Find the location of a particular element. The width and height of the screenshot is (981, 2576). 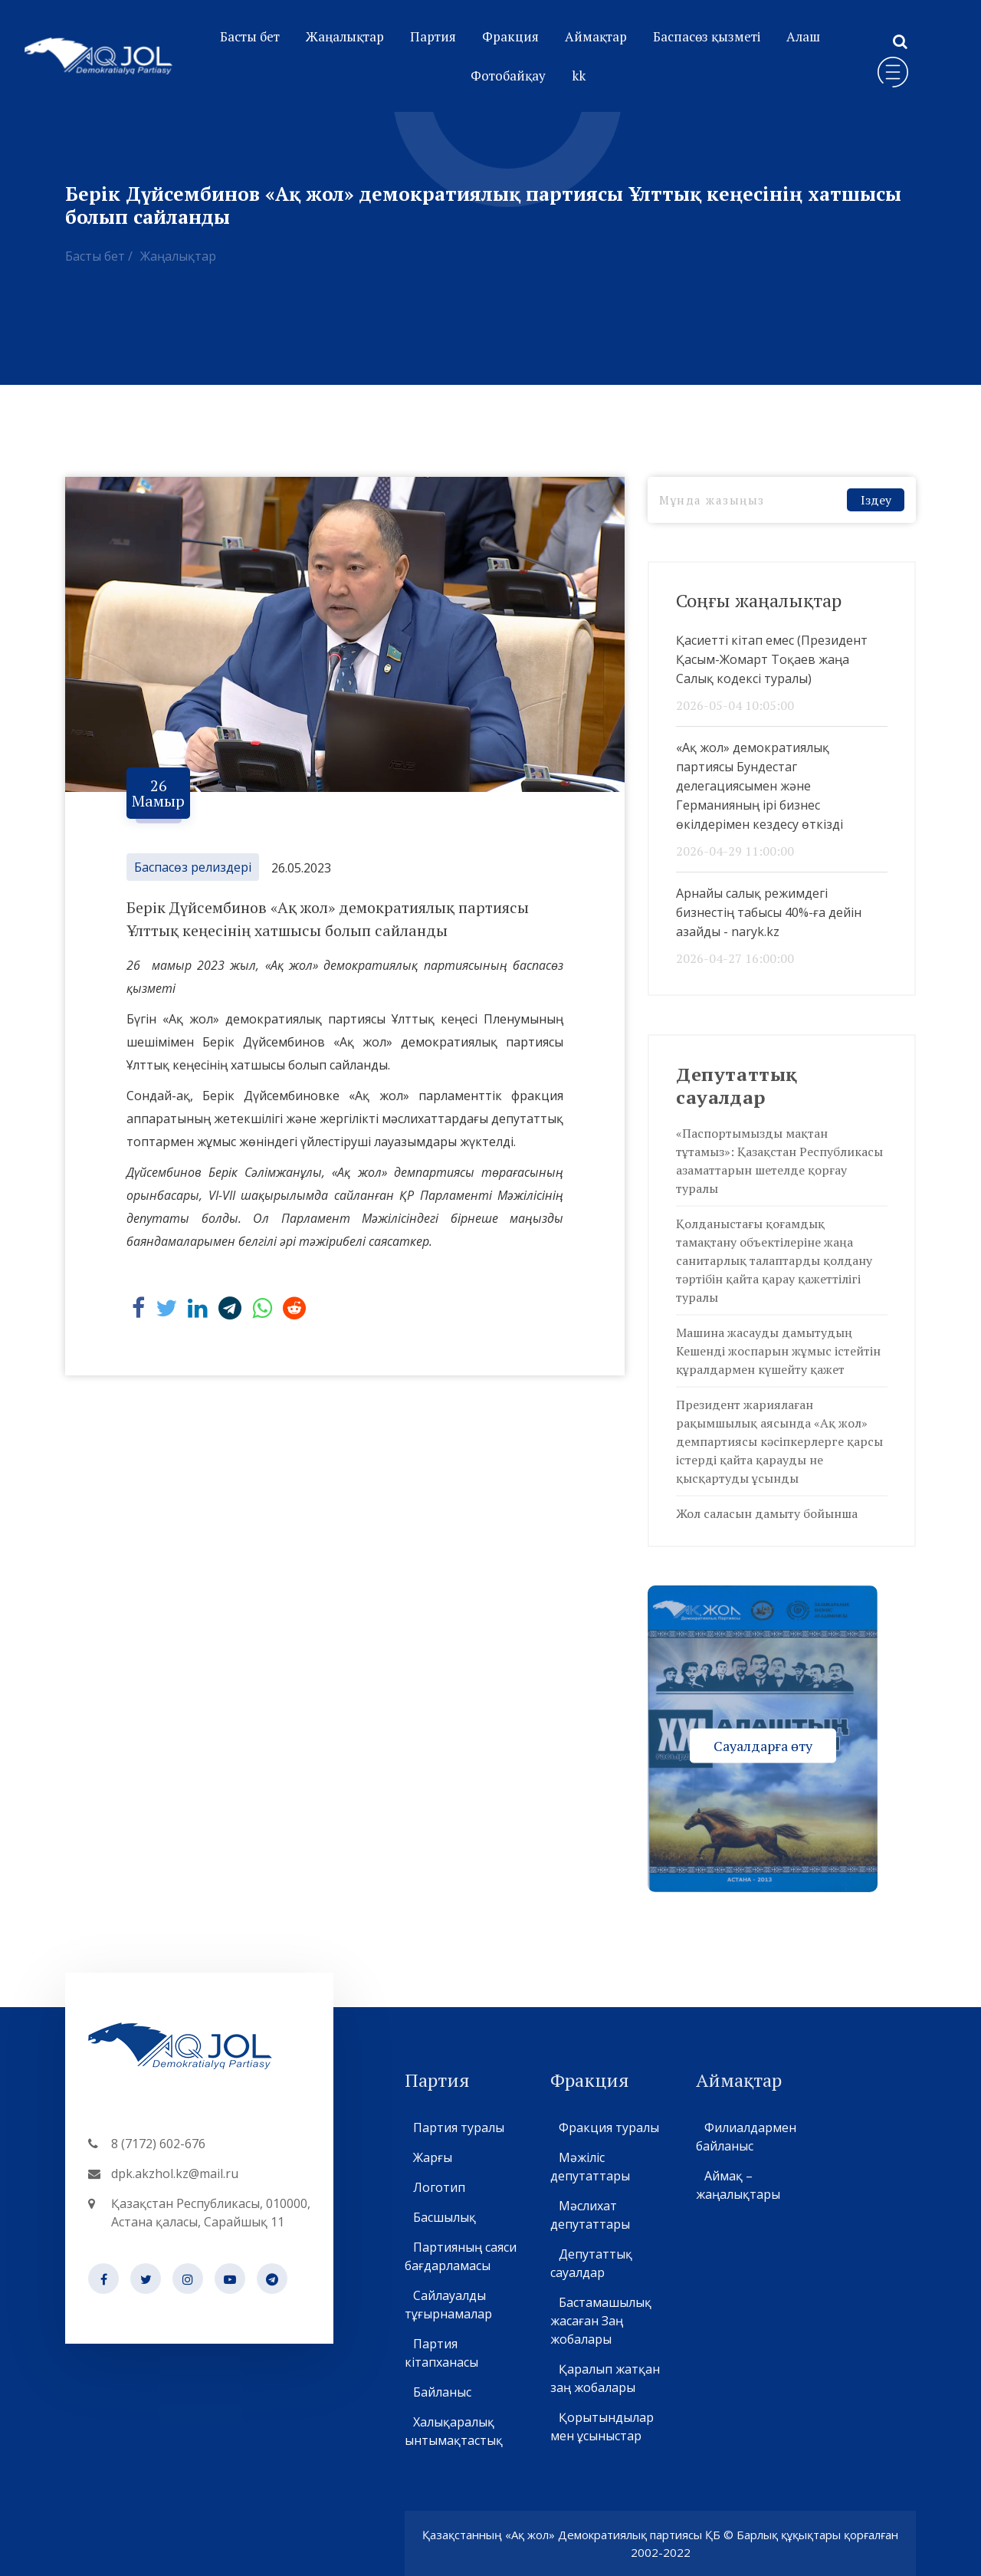

Бастамашылық жасаған Заң жобалары is located at coordinates (600, 2321).